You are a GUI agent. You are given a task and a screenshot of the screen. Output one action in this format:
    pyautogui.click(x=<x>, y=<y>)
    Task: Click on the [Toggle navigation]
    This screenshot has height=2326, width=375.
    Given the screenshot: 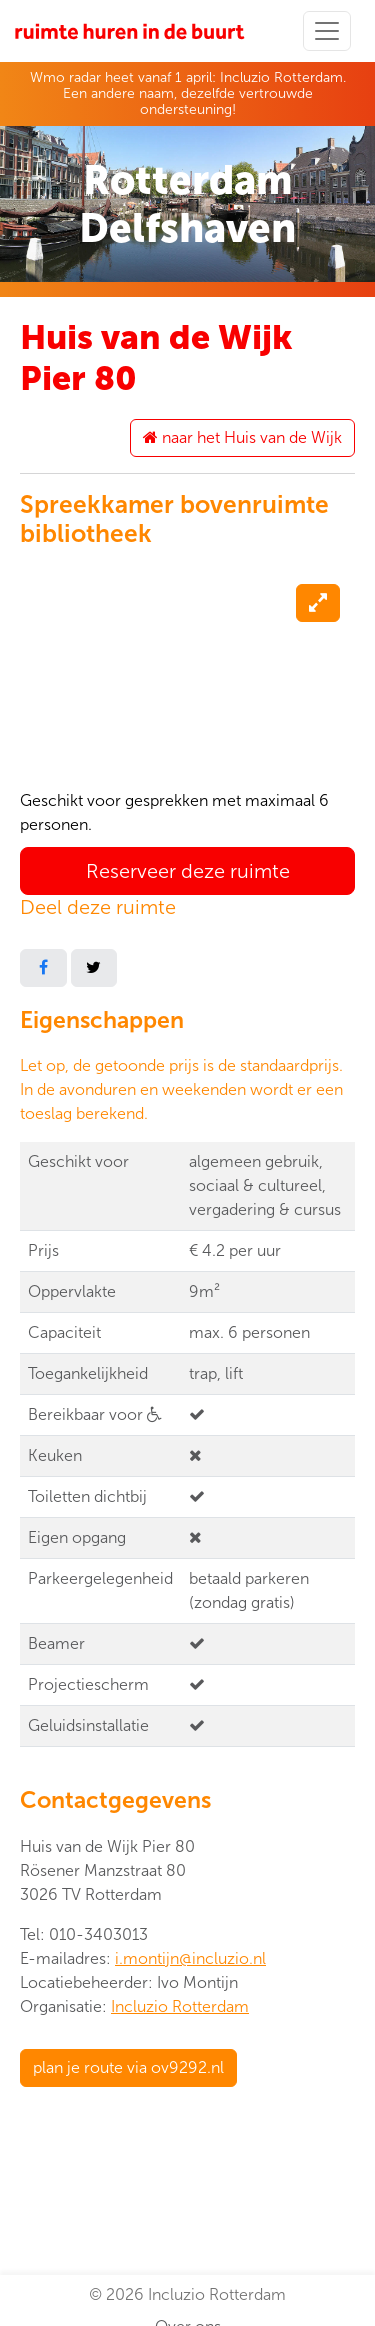 What is the action you would take?
    pyautogui.click(x=327, y=31)
    